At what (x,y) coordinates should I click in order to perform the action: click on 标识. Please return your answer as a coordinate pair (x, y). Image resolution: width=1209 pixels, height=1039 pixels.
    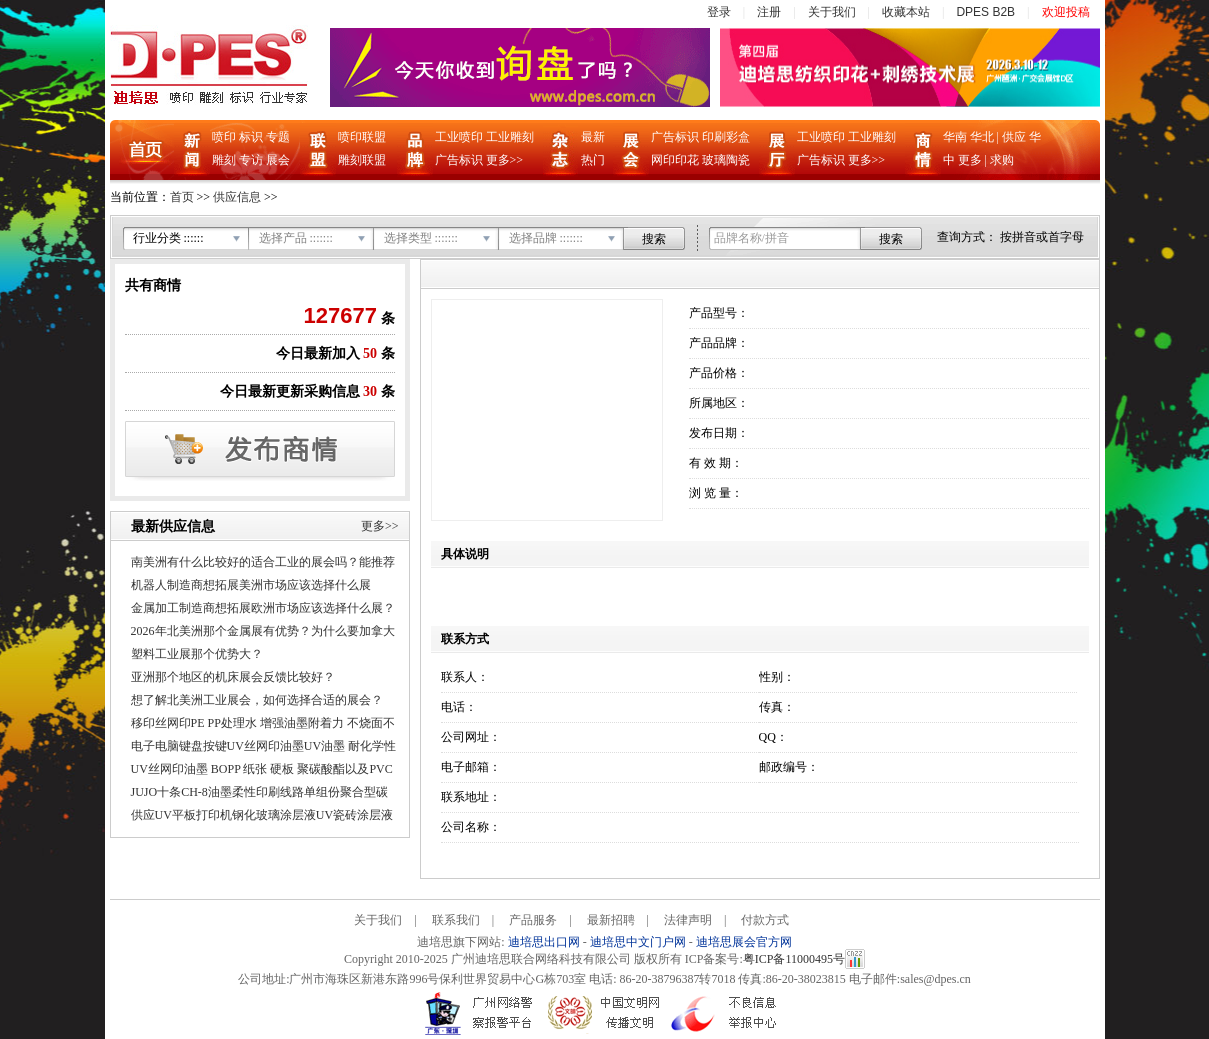
    Looking at the image, I should click on (251, 137).